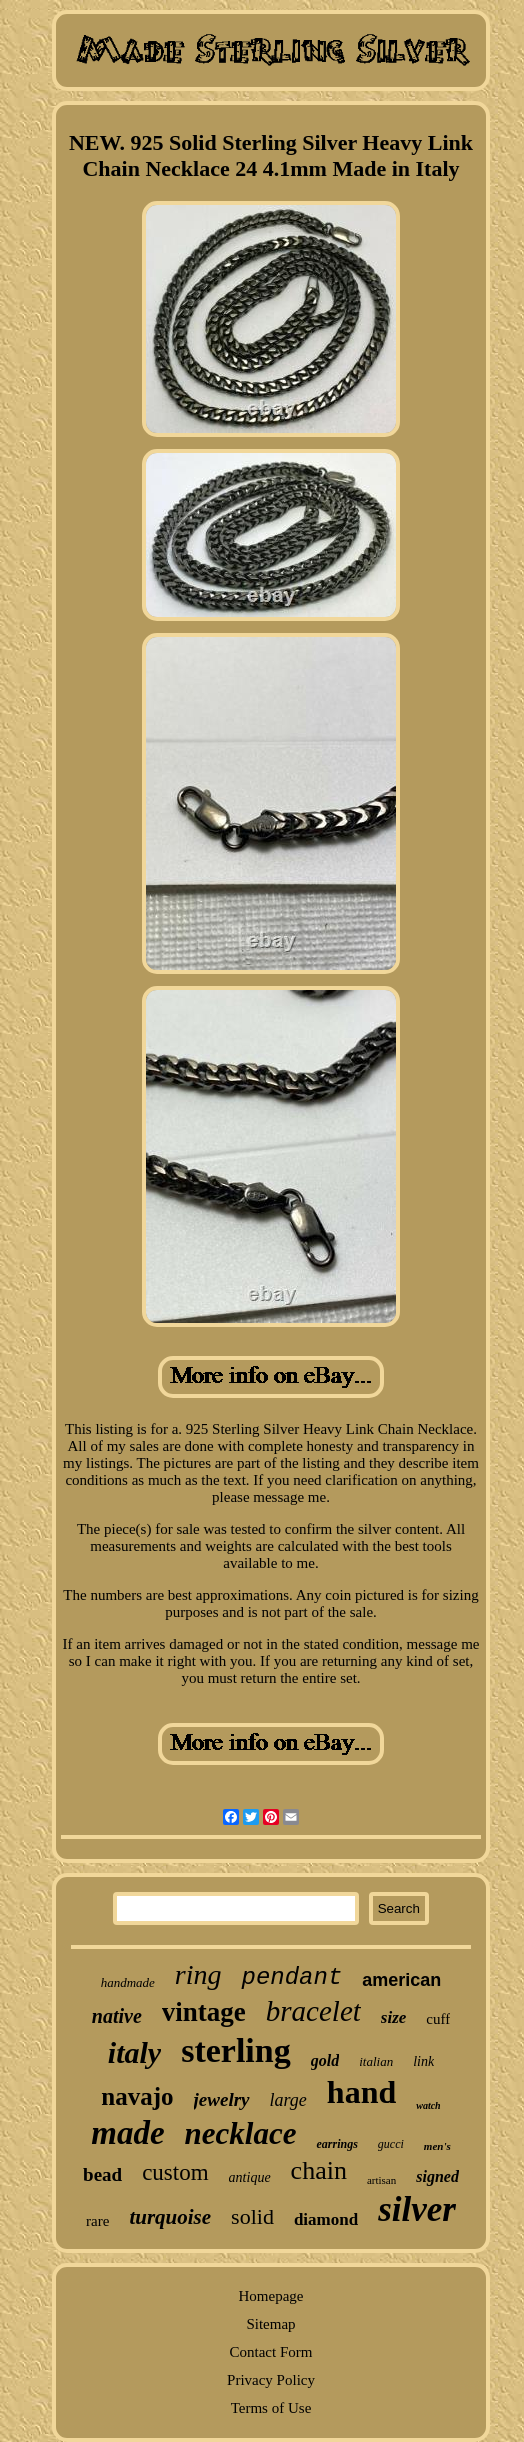  I want to click on navajo, so click(137, 2096).